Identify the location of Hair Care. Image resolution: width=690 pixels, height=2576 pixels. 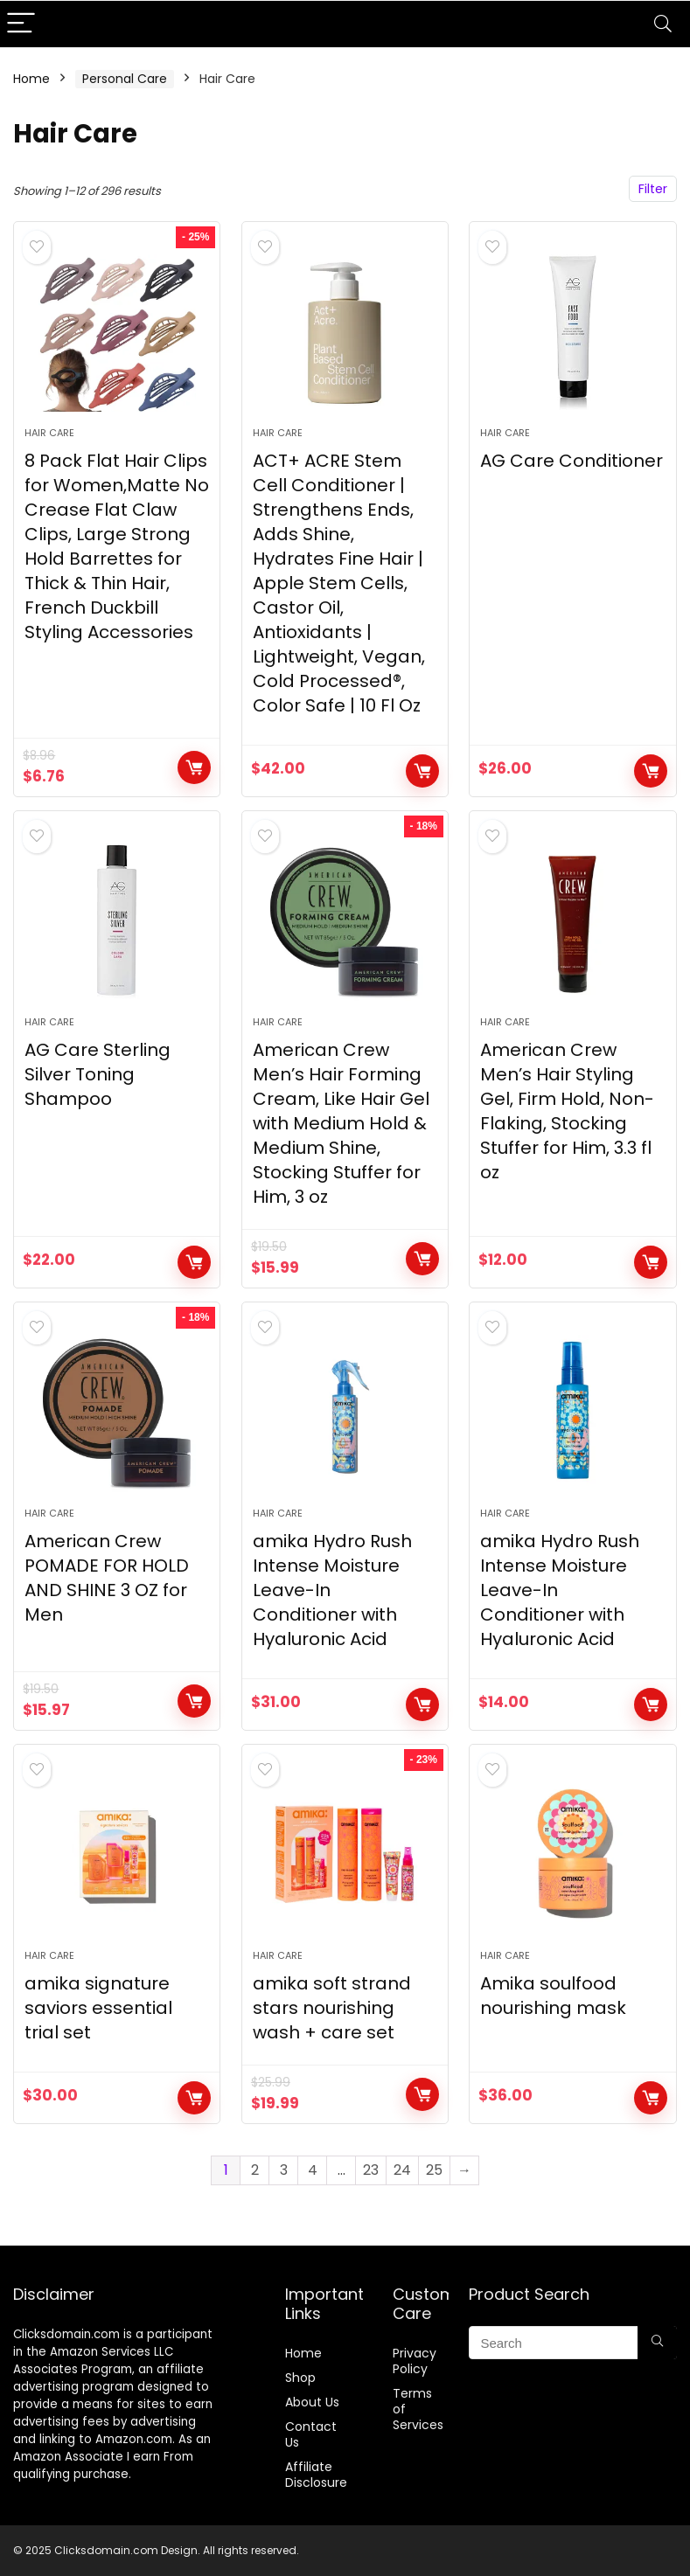
(49, 433).